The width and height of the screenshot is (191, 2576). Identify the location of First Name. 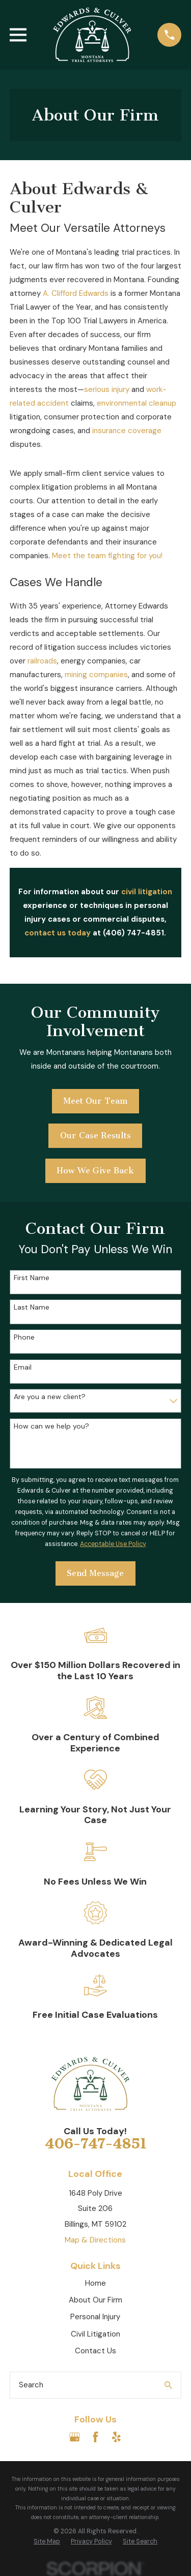
(31, 1278).